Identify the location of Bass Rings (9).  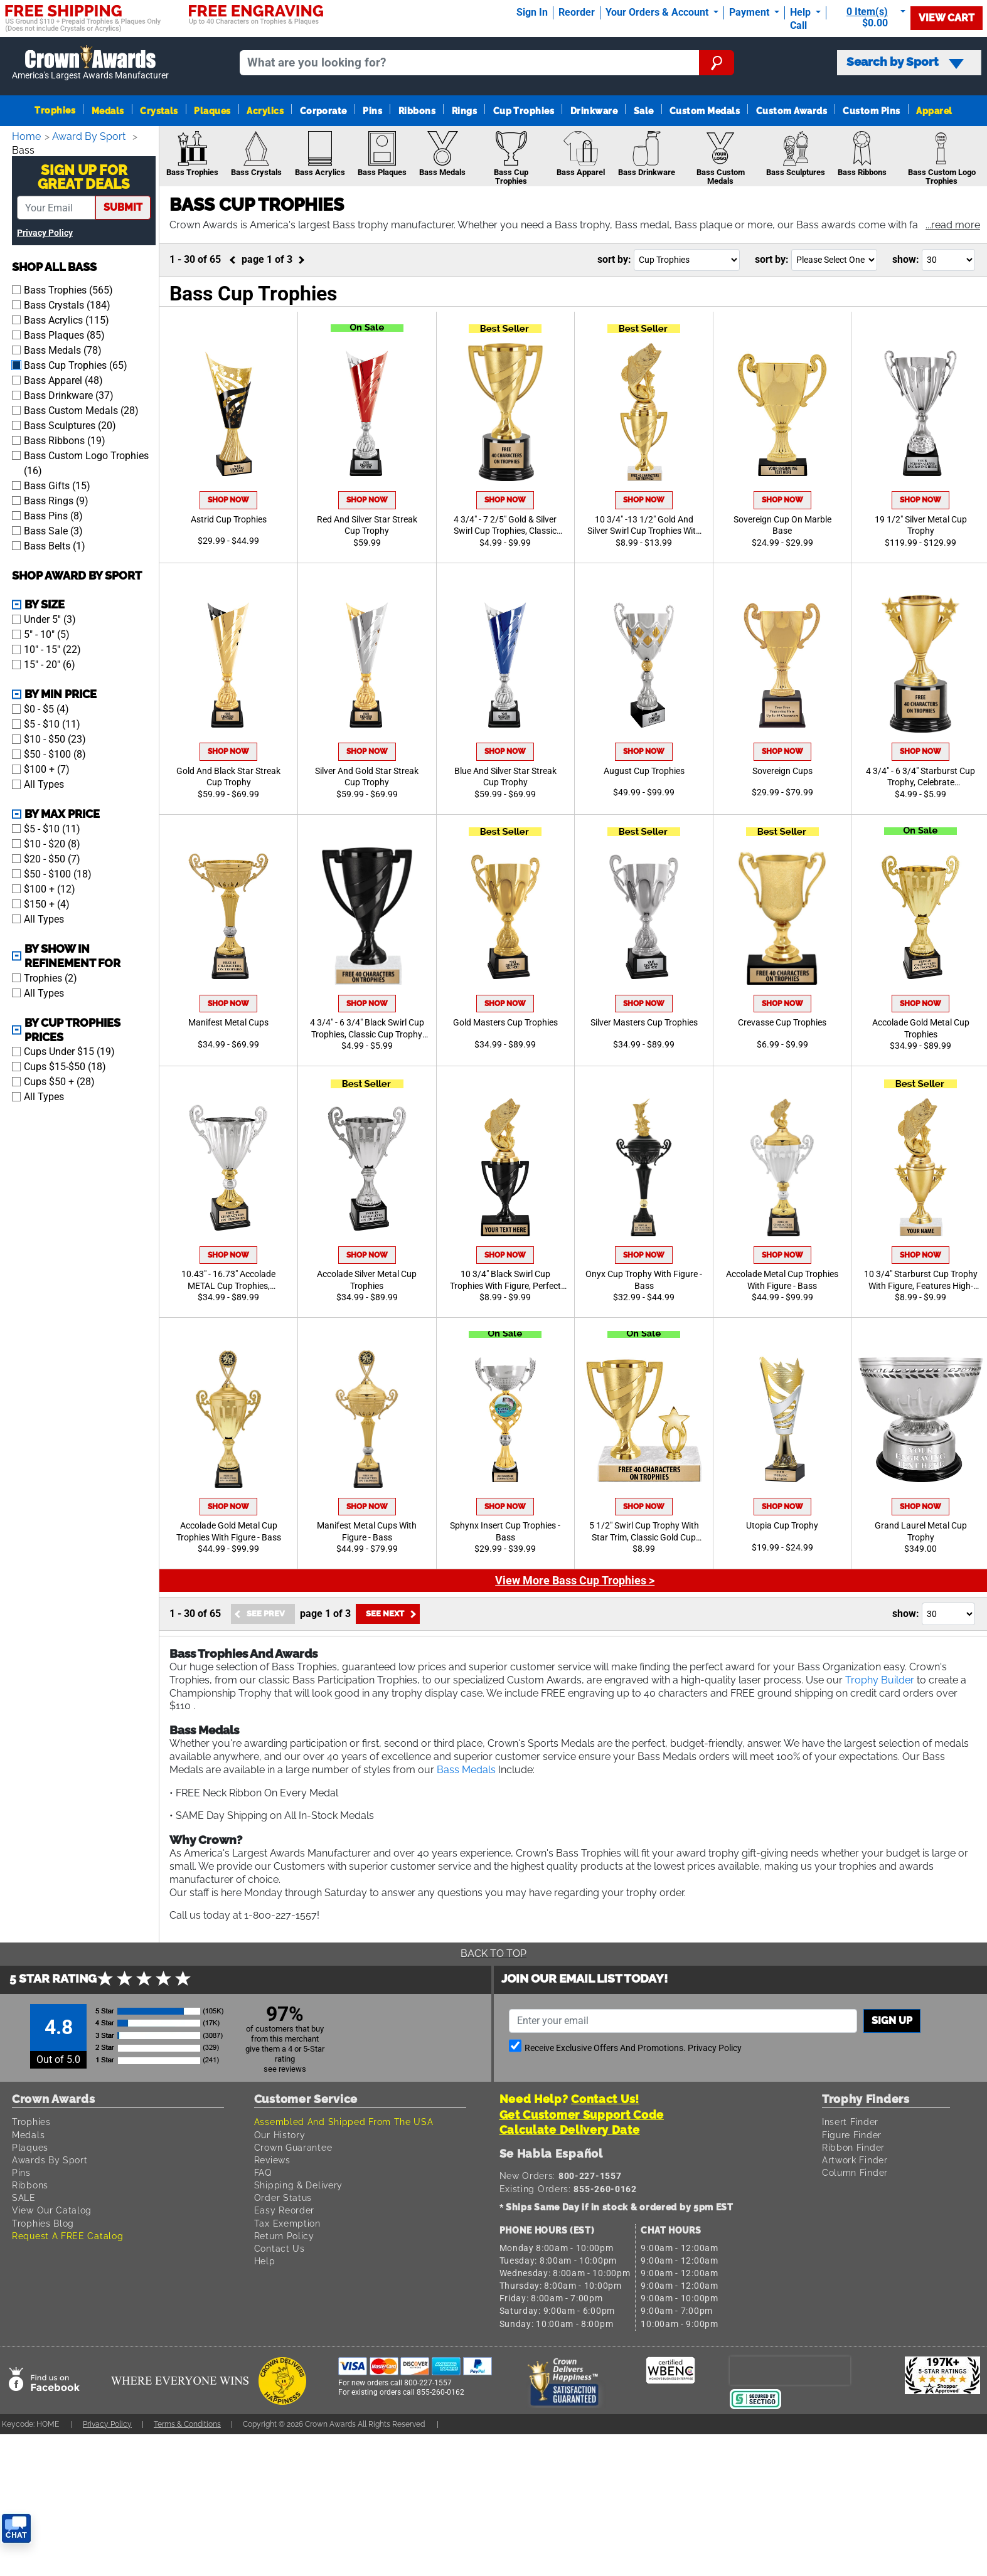
(56, 500).